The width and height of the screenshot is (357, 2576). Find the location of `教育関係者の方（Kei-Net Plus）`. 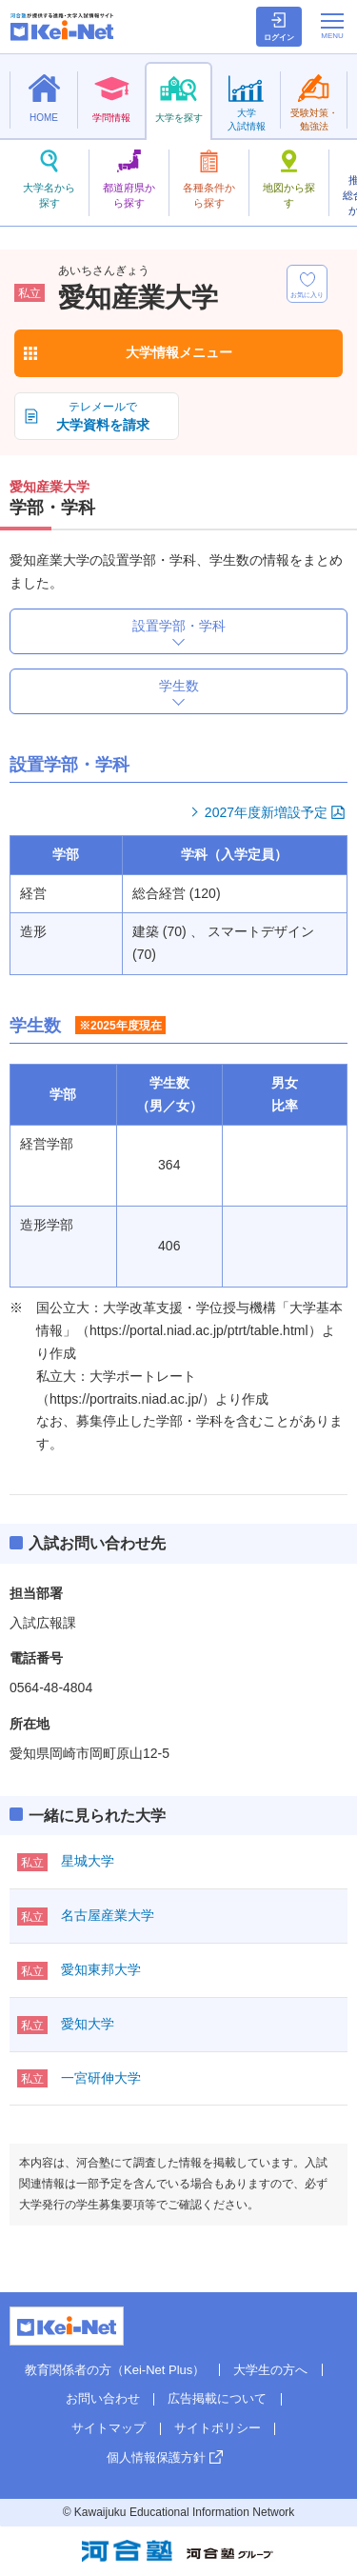

教育関係者の方（Kei-Net Plus） is located at coordinates (115, 2370).